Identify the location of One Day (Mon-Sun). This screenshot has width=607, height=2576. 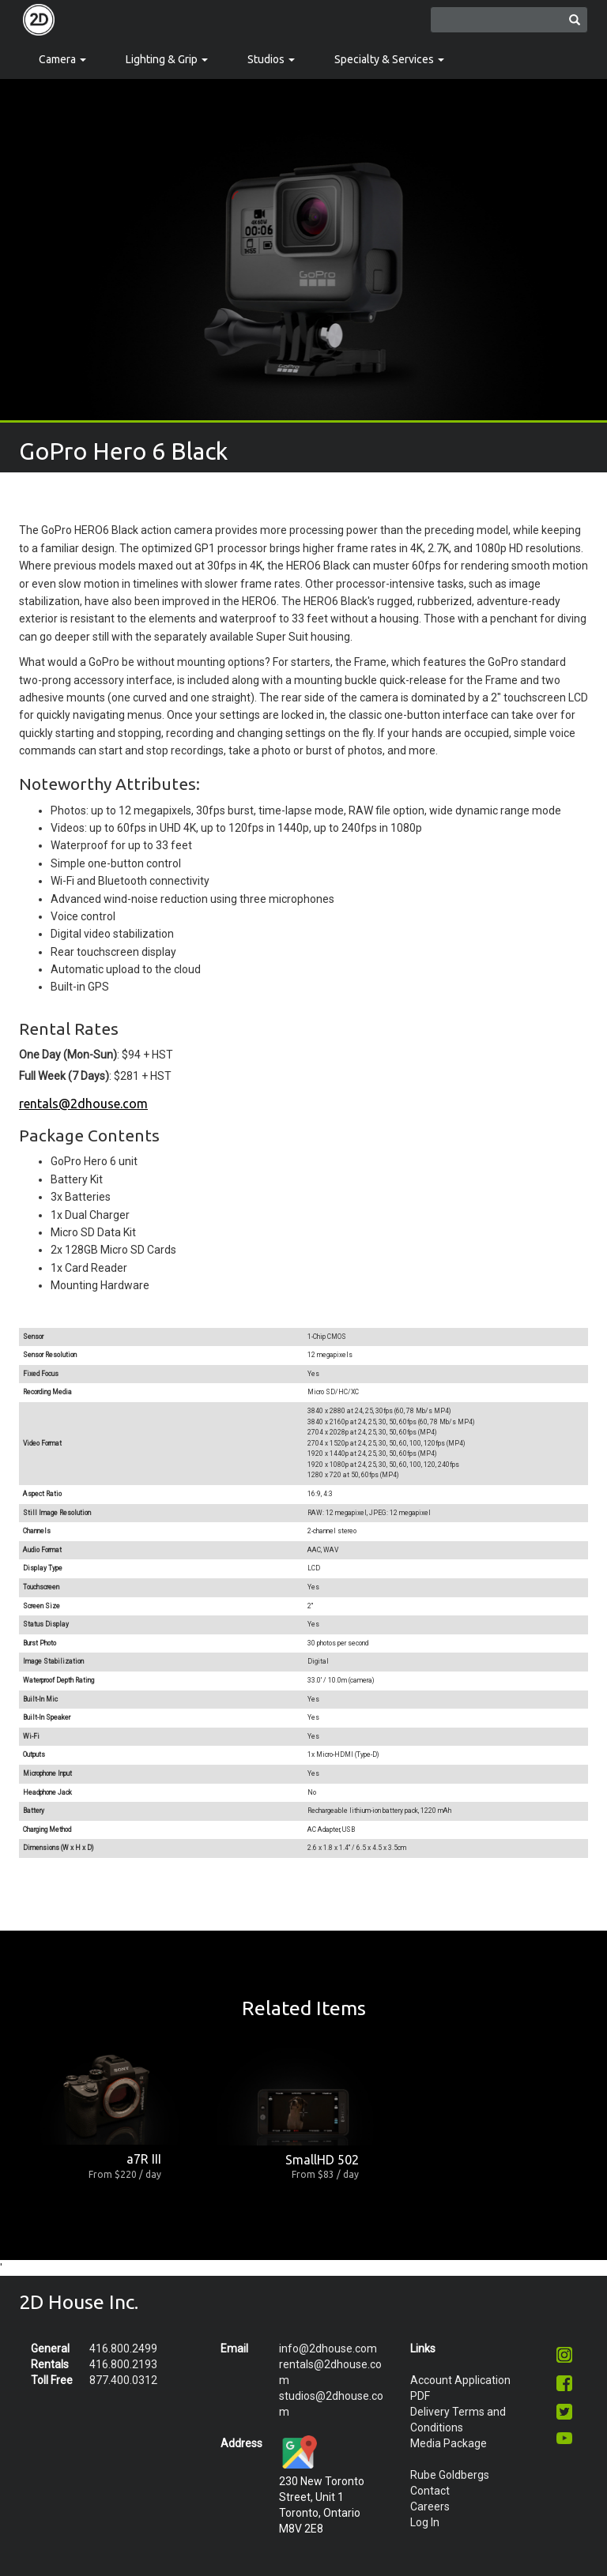
(68, 1054).